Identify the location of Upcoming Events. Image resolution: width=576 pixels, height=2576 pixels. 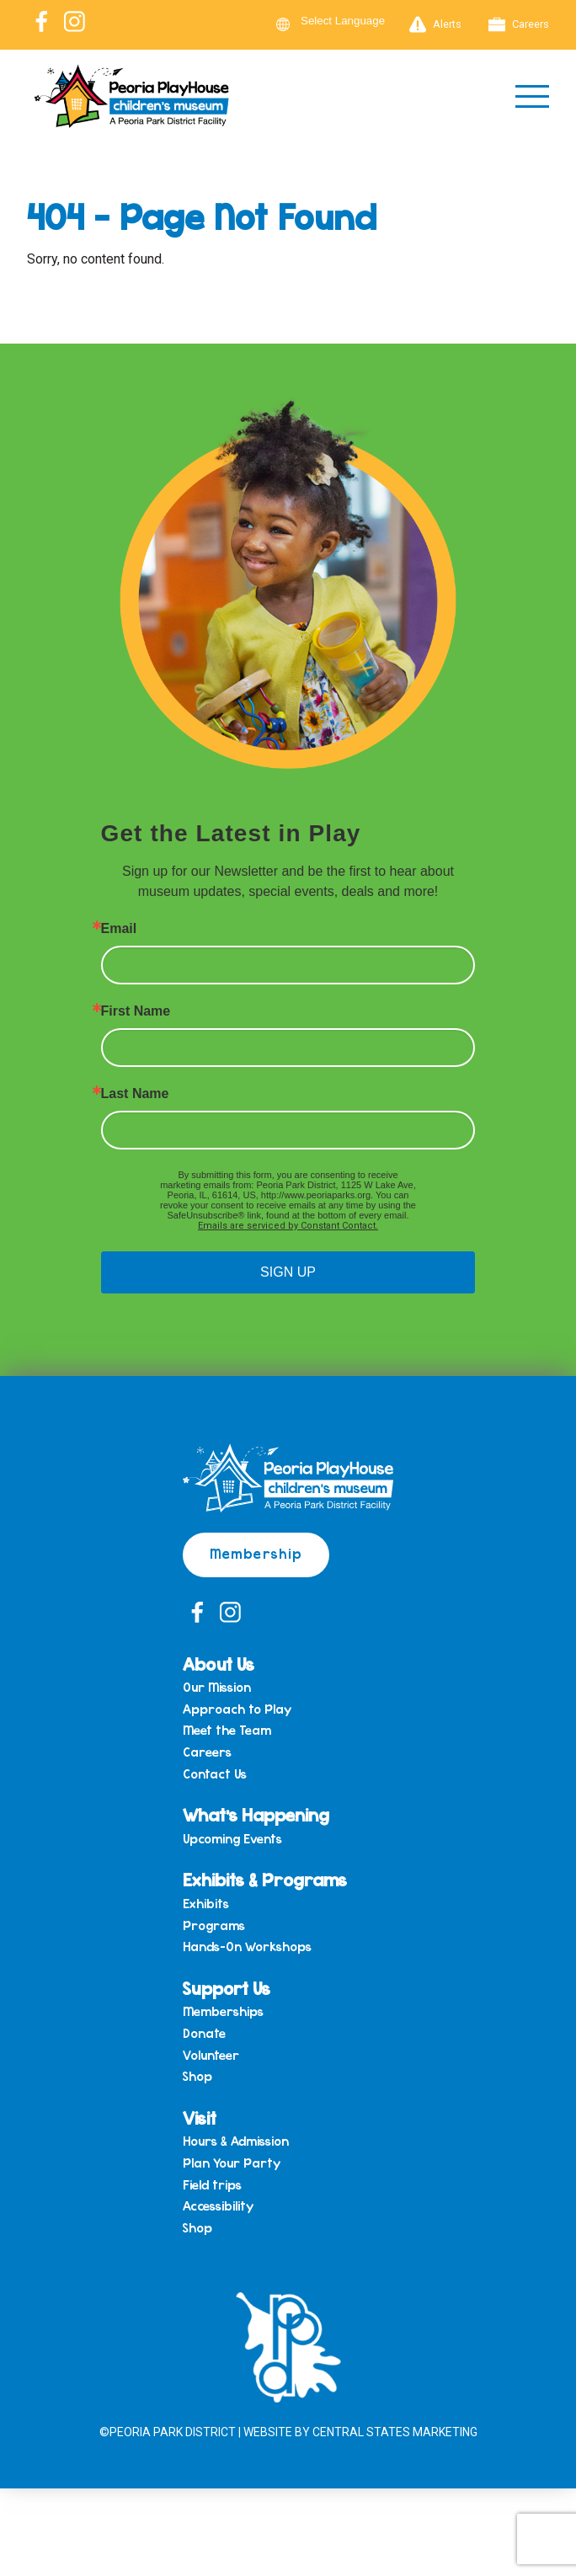
(232, 1839).